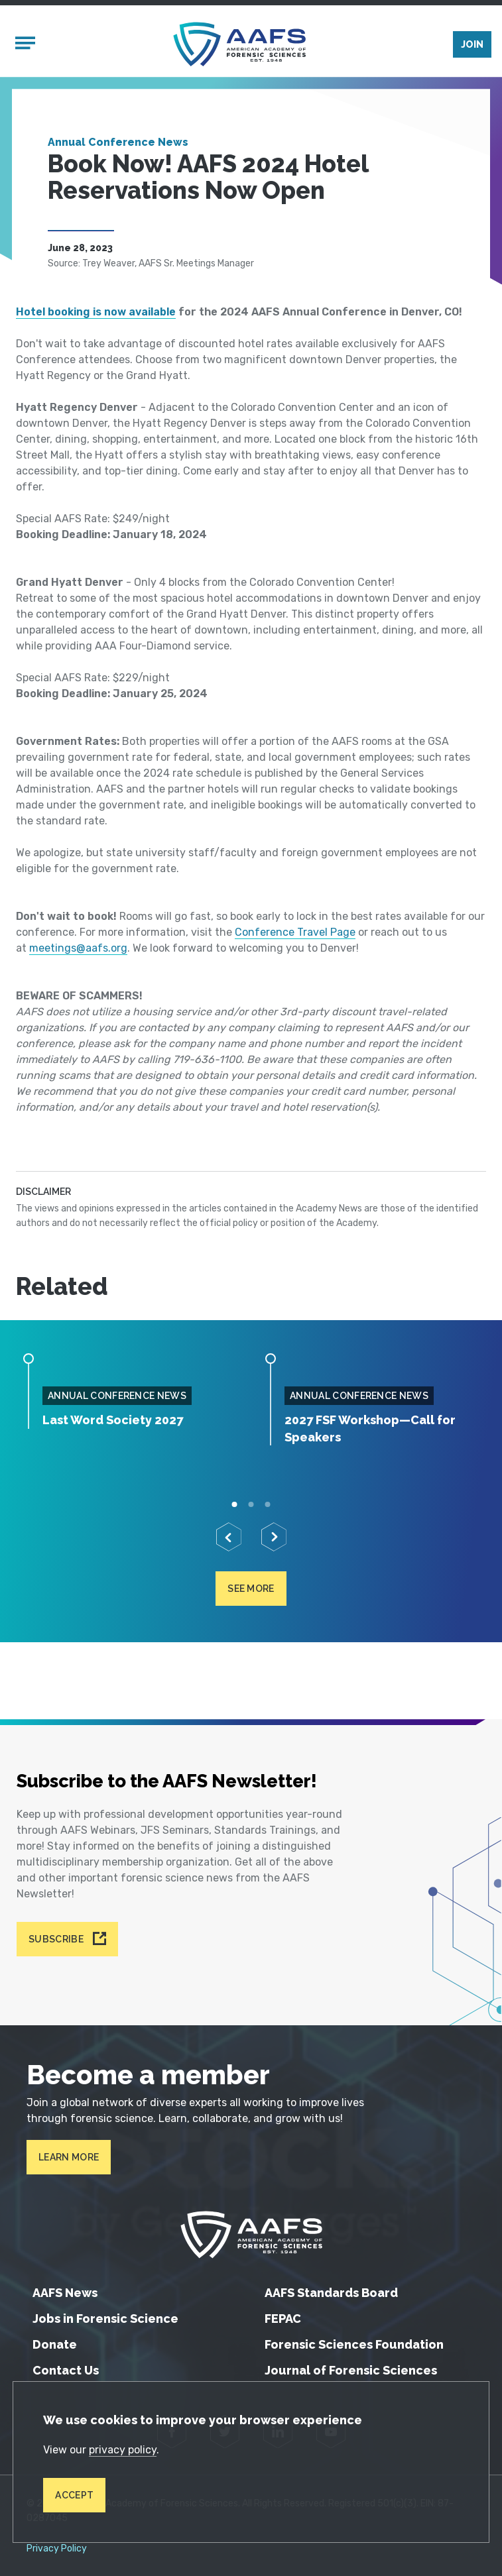 The height and width of the screenshot is (2576, 502). What do you see at coordinates (239, 44) in the screenshot?
I see `[American Academy of Forensic Sciences]` at bounding box center [239, 44].